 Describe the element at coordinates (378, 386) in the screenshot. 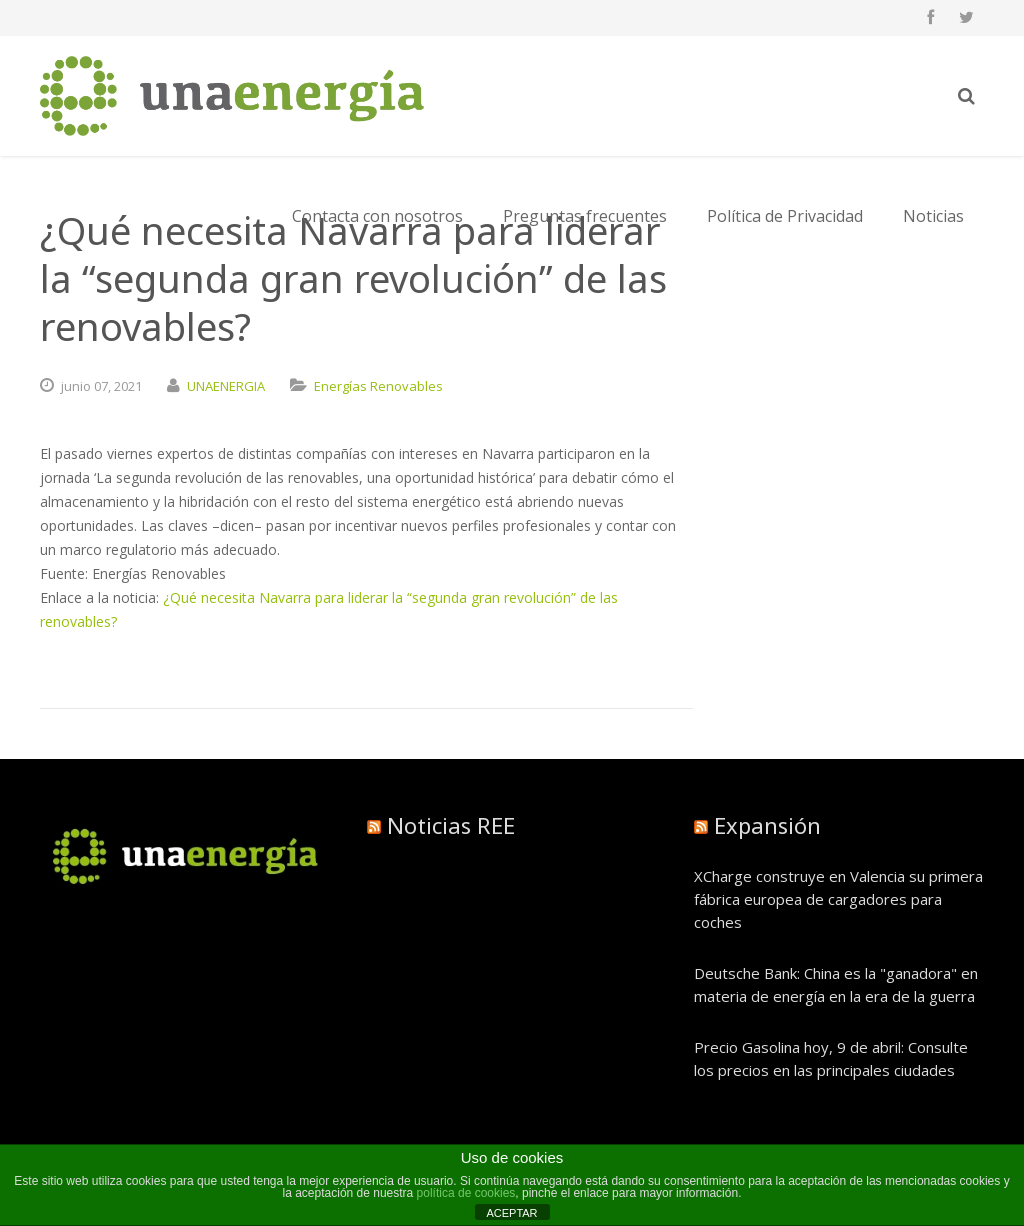

I see `Energías Renovables` at that location.